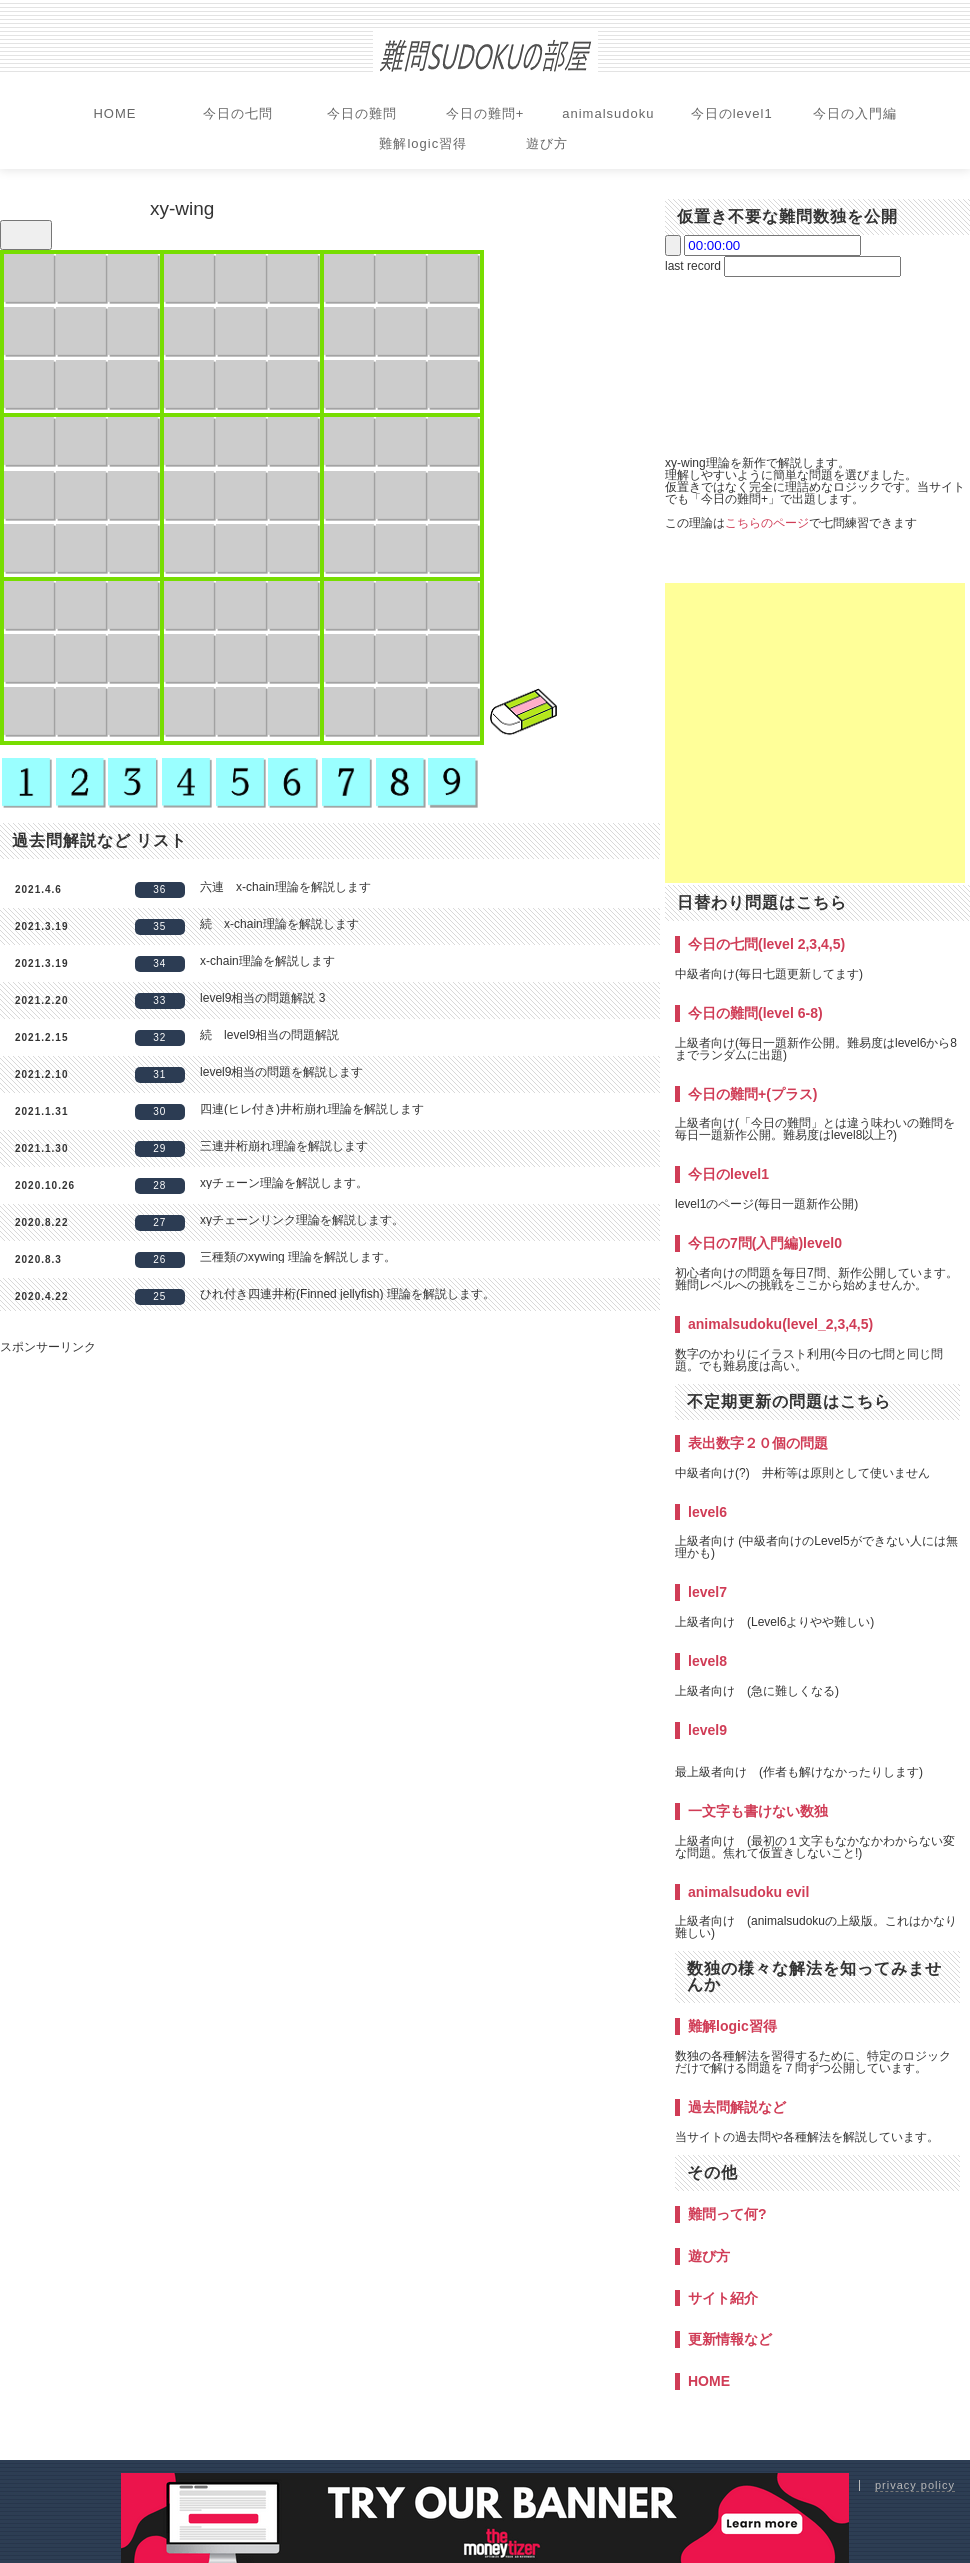  Describe the element at coordinates (755, 1013) in the screenshot. I see `今日の難問(level 6-8)` at that location.